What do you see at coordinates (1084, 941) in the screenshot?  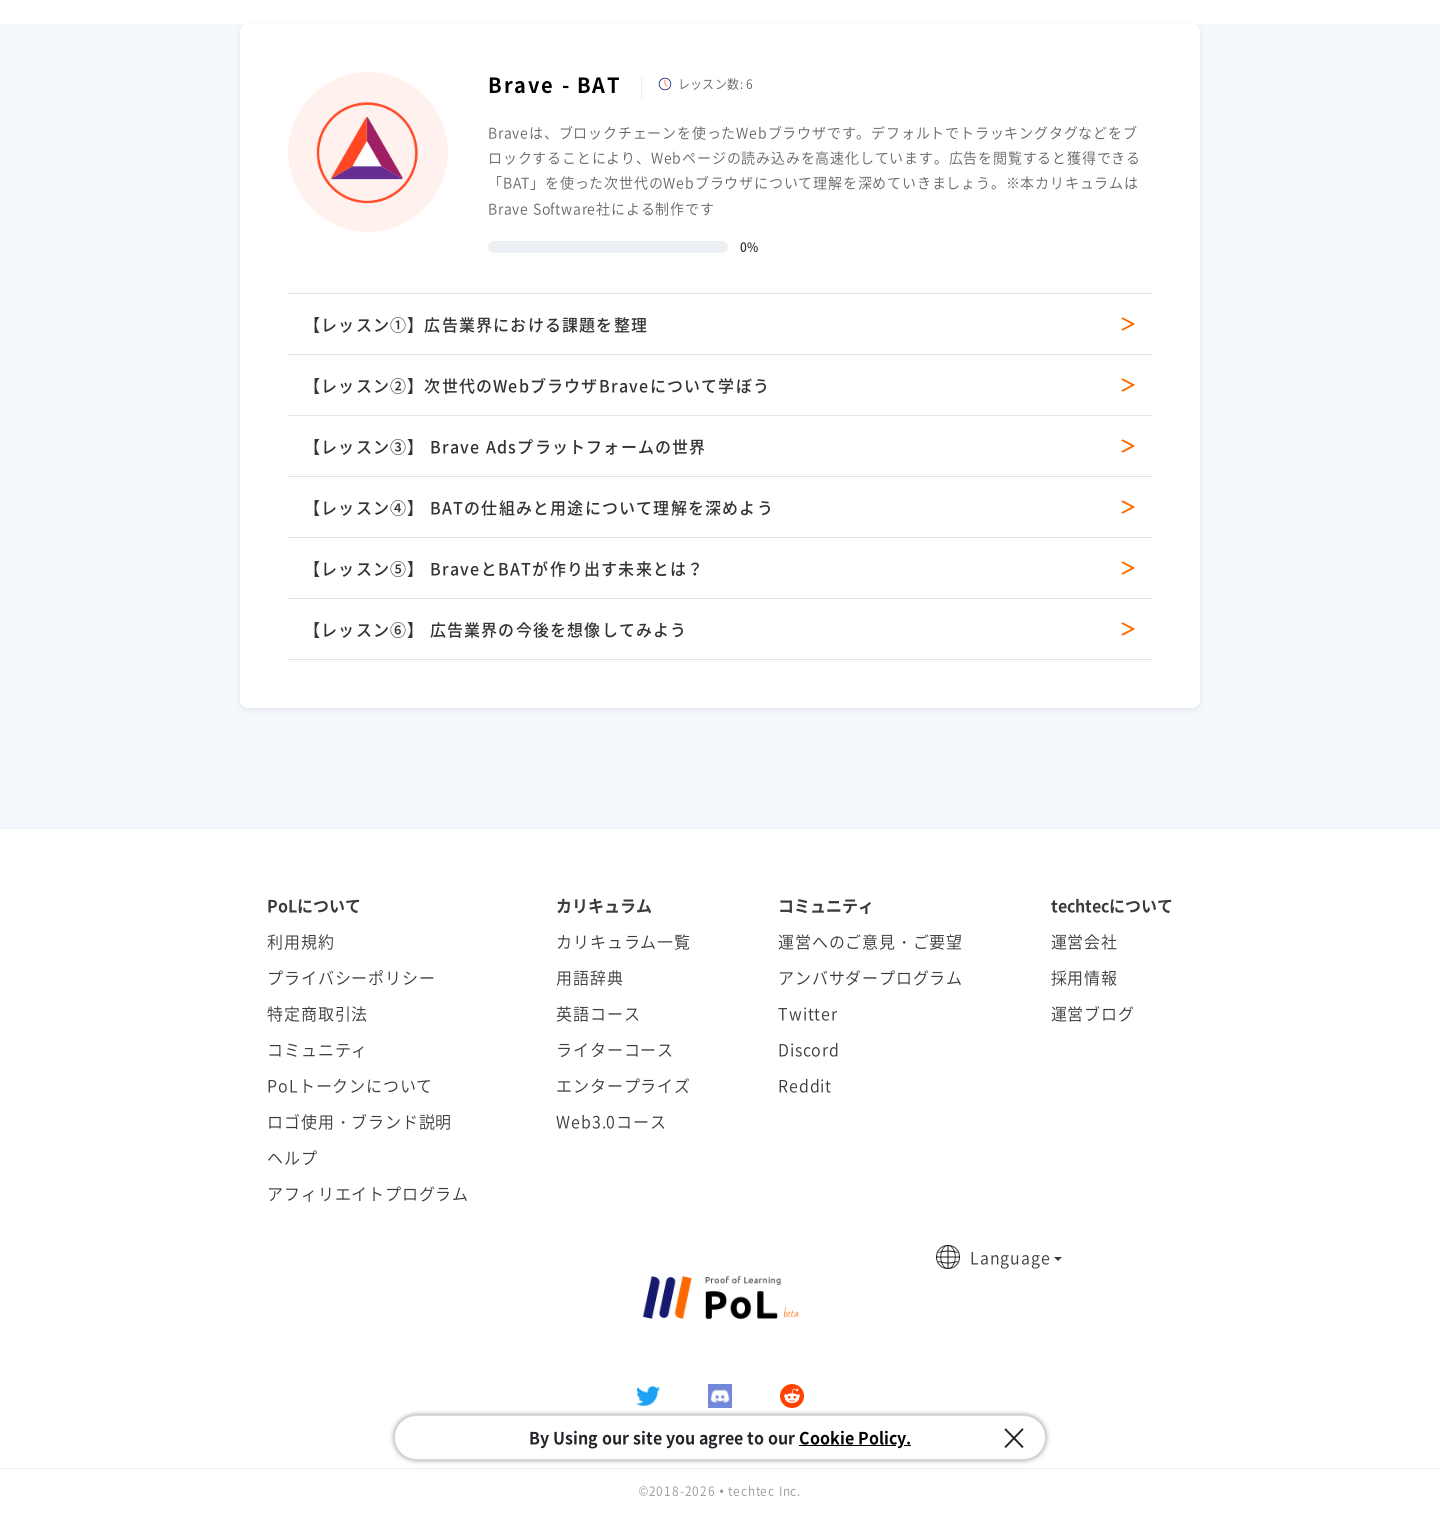 I see `運営会社` at bounding box center [1084, 941].